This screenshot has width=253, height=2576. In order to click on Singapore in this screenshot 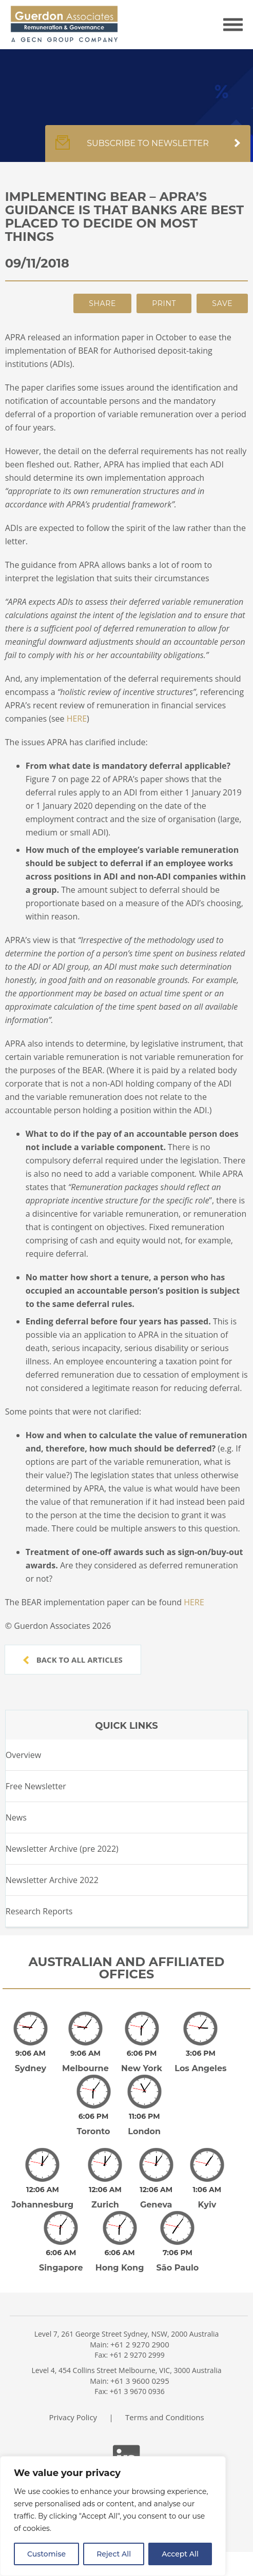, I will do `click(61, 2268)`.